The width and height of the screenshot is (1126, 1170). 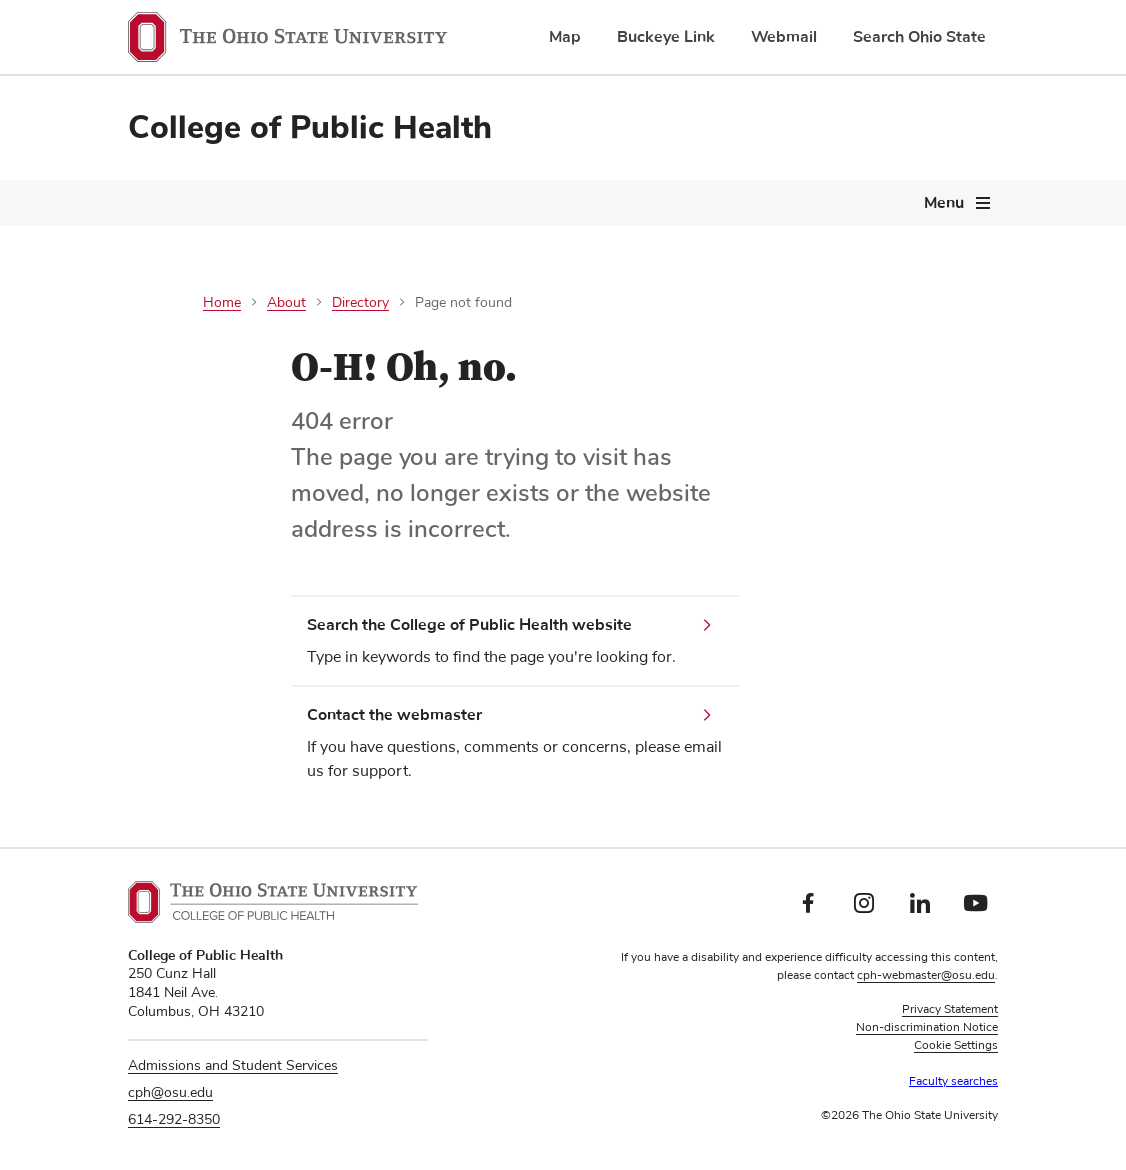 What do you see at coordinates (286, 303) in the screenshot?
I see `About` at bounding box center [286, 303].